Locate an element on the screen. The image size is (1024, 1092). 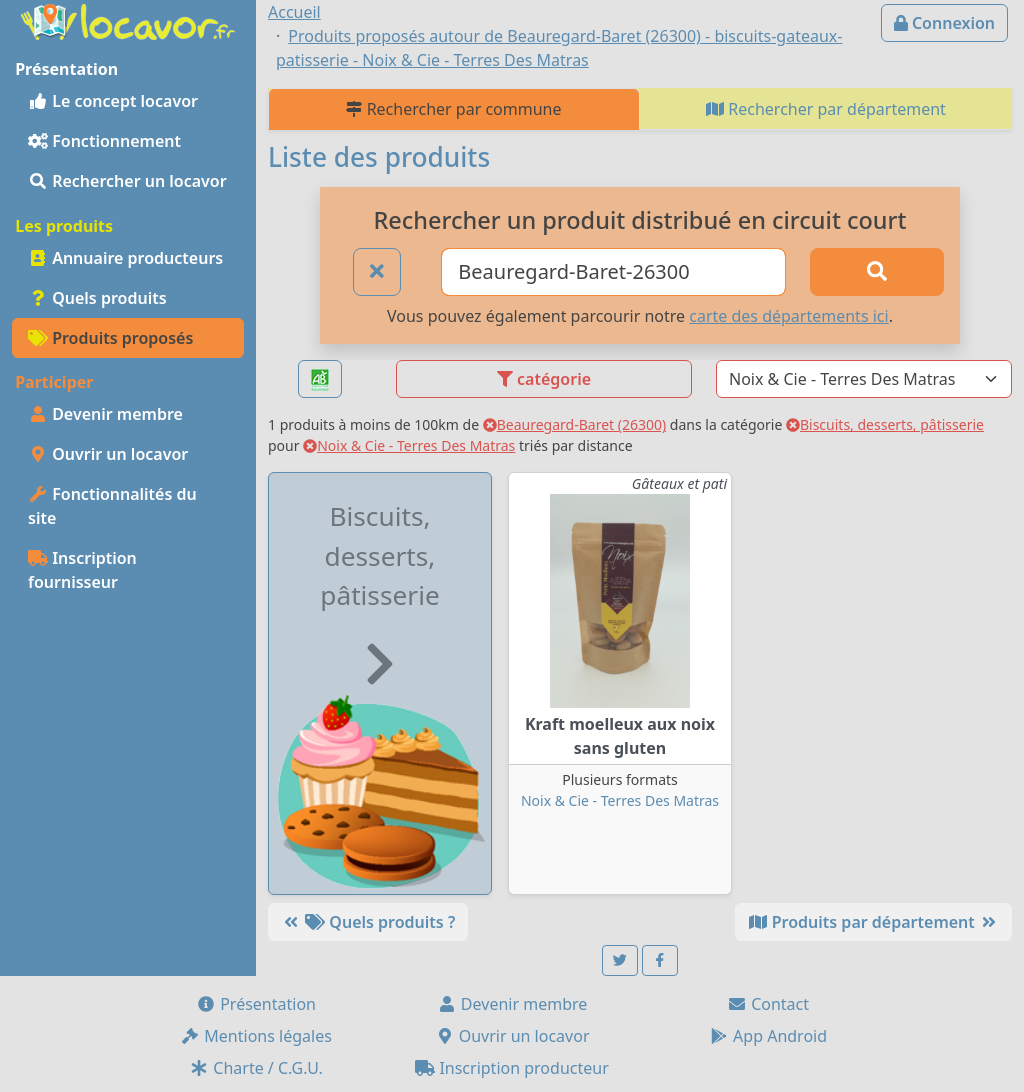
Quels produits is located at coordinates (97, 298).